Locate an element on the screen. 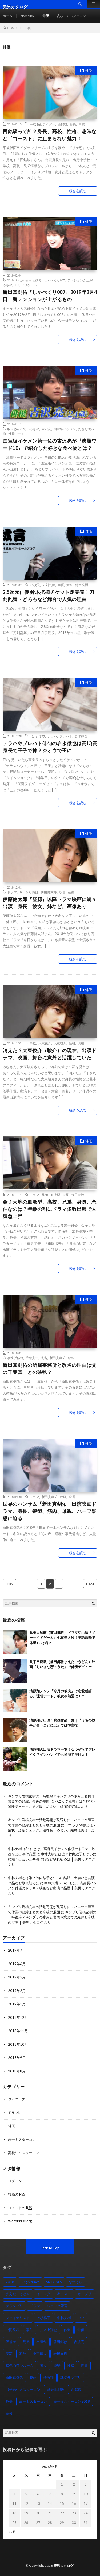  俳優 is located at coordinates (45, 16).